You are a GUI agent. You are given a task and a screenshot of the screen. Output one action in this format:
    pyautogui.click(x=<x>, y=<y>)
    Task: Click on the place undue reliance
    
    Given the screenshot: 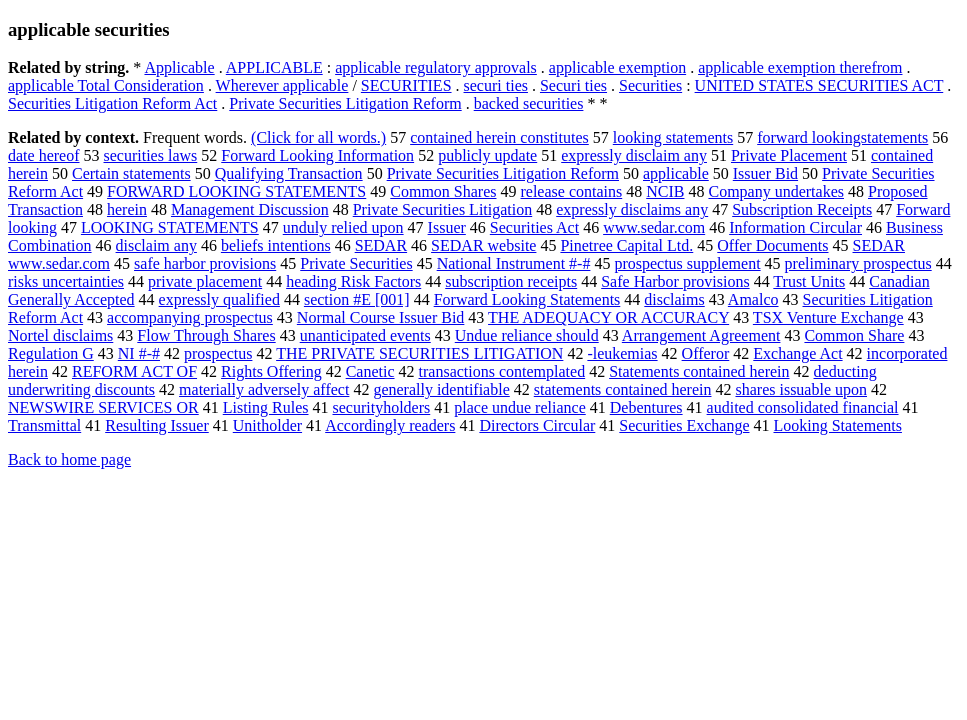 What is the action you would take?
    pyautogui.click(x=519, y=407)
    